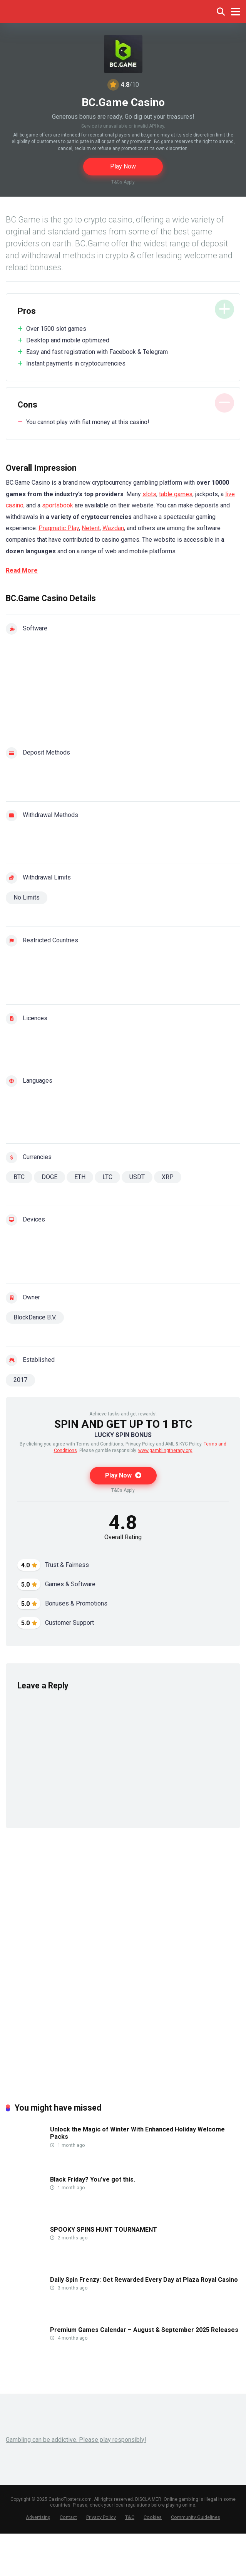  Describe the element at coordinates (113, 528) in the screenshot. I see `Wazdan` at that location.